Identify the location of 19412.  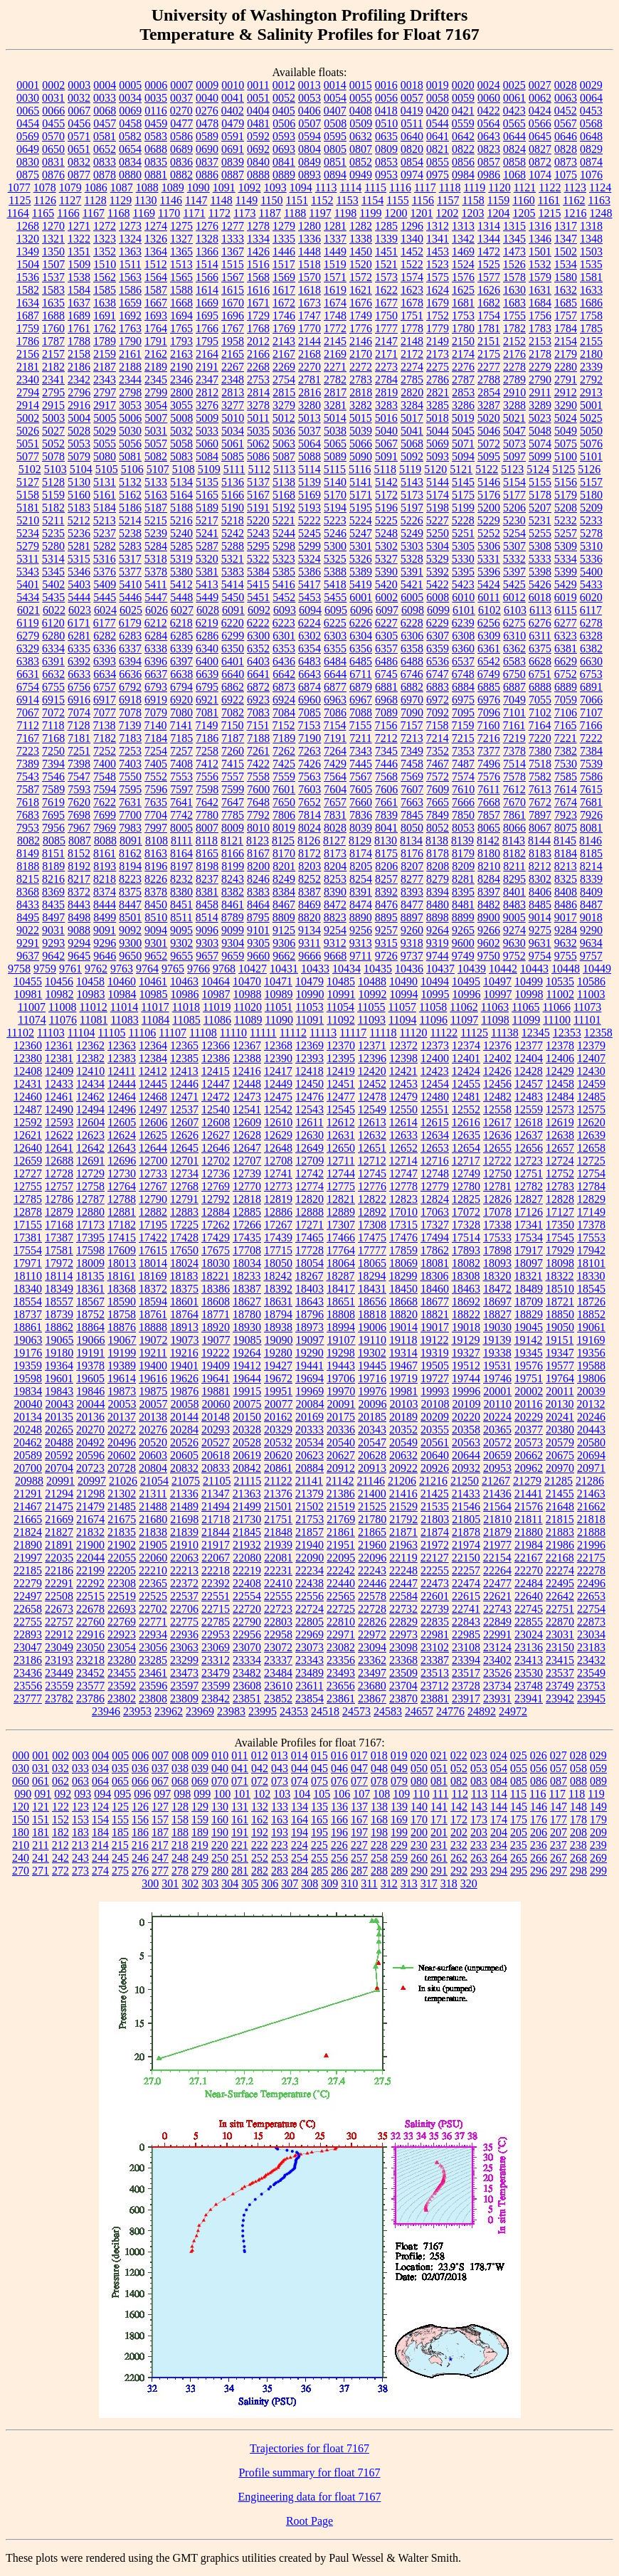
(247, 1365).